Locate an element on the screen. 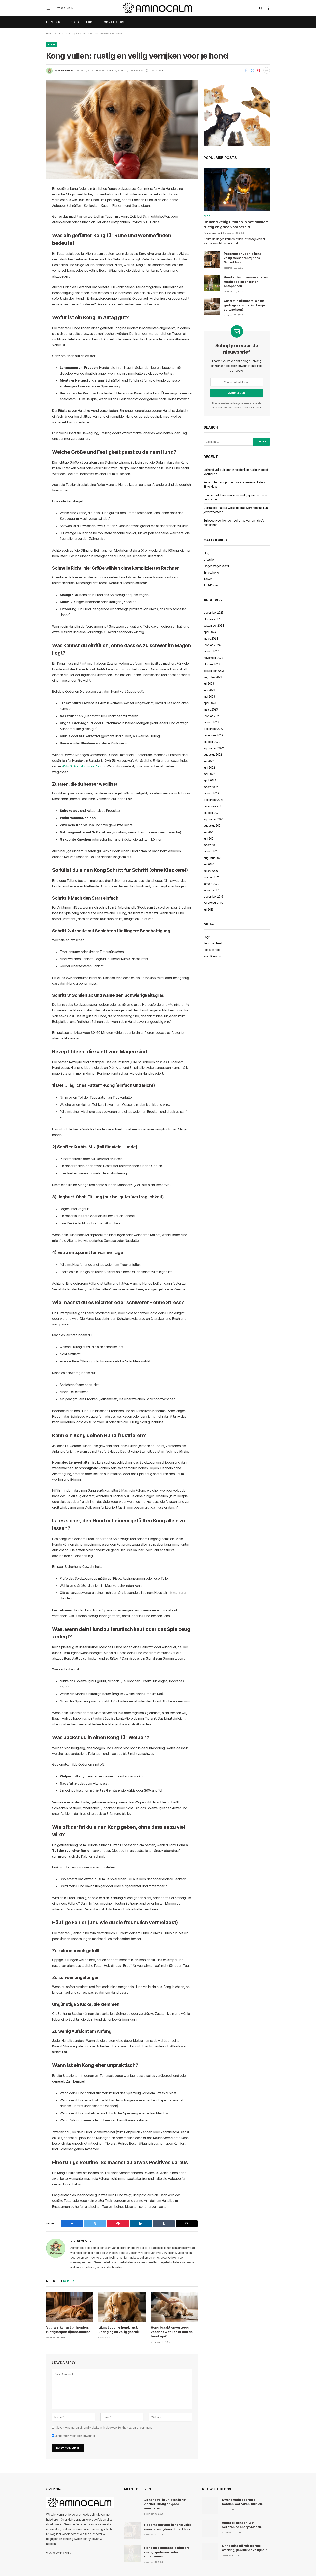  Tablet is located at coordinates (208, 579).